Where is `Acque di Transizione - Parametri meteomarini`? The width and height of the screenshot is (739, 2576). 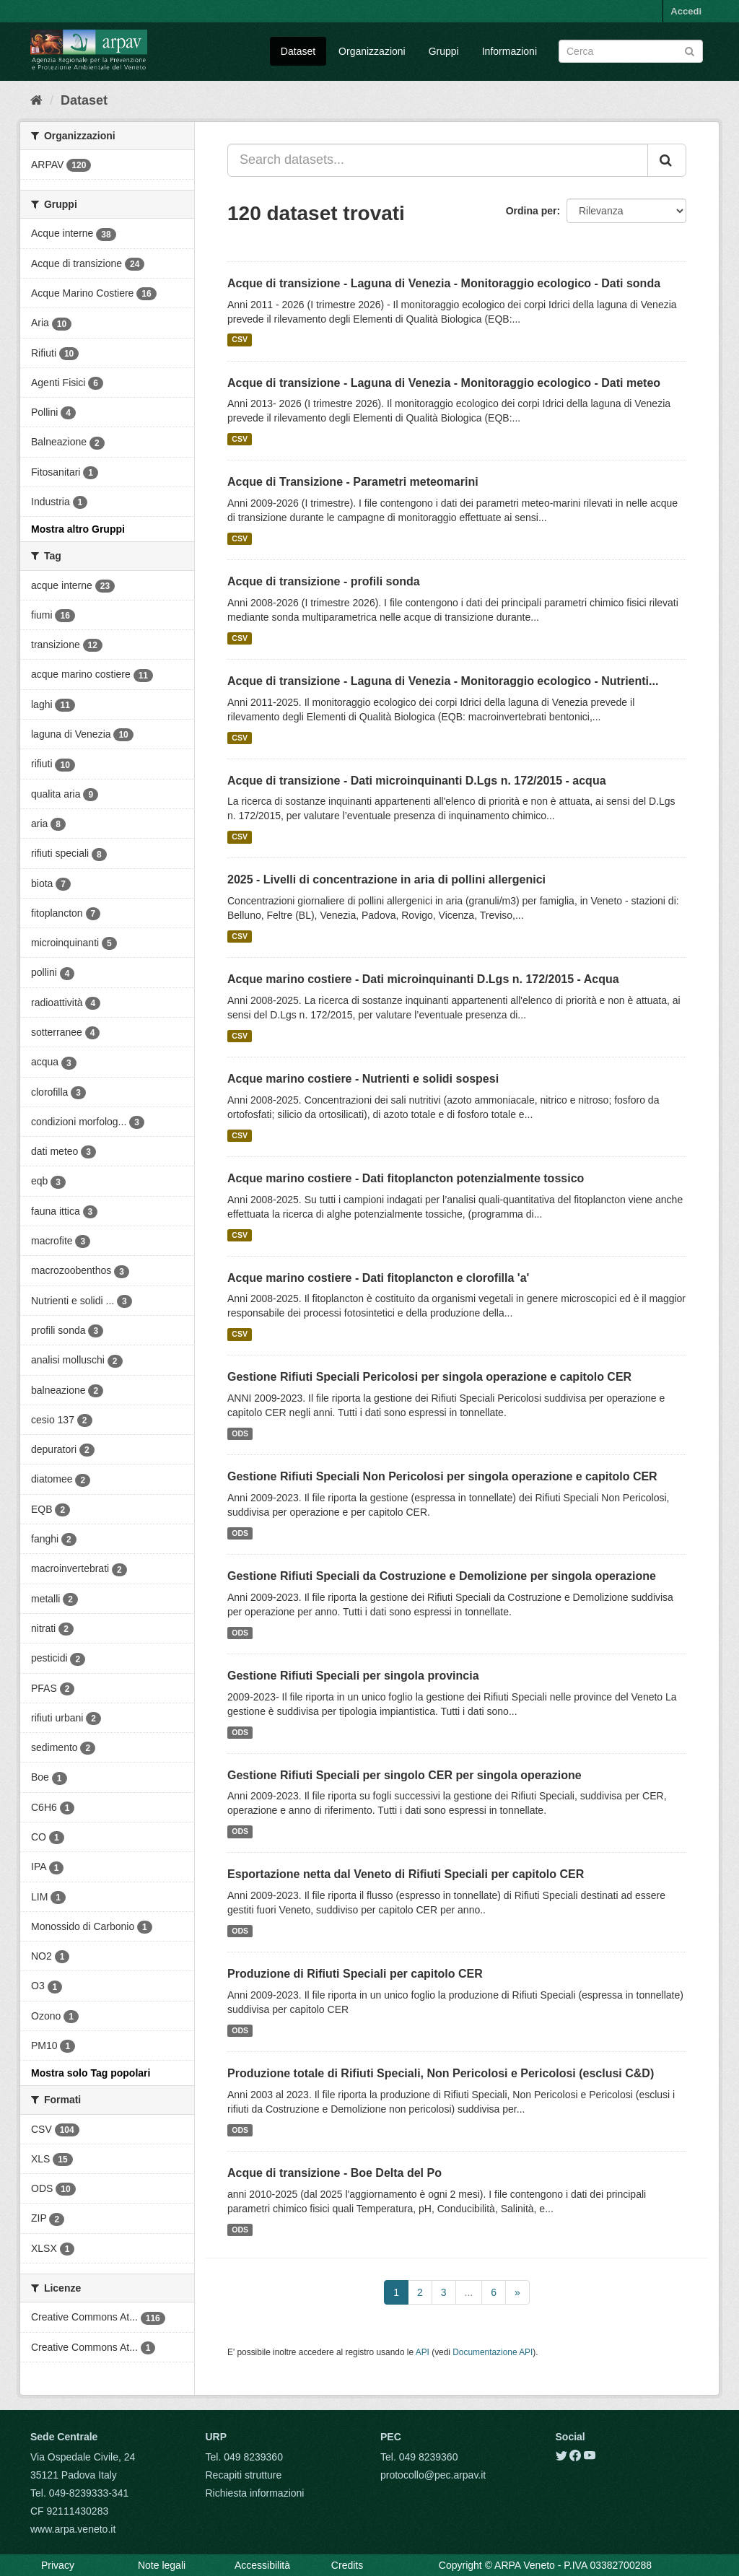 Acque di Transizione - Parametri meteomarini is located at coordinates (352, 482).